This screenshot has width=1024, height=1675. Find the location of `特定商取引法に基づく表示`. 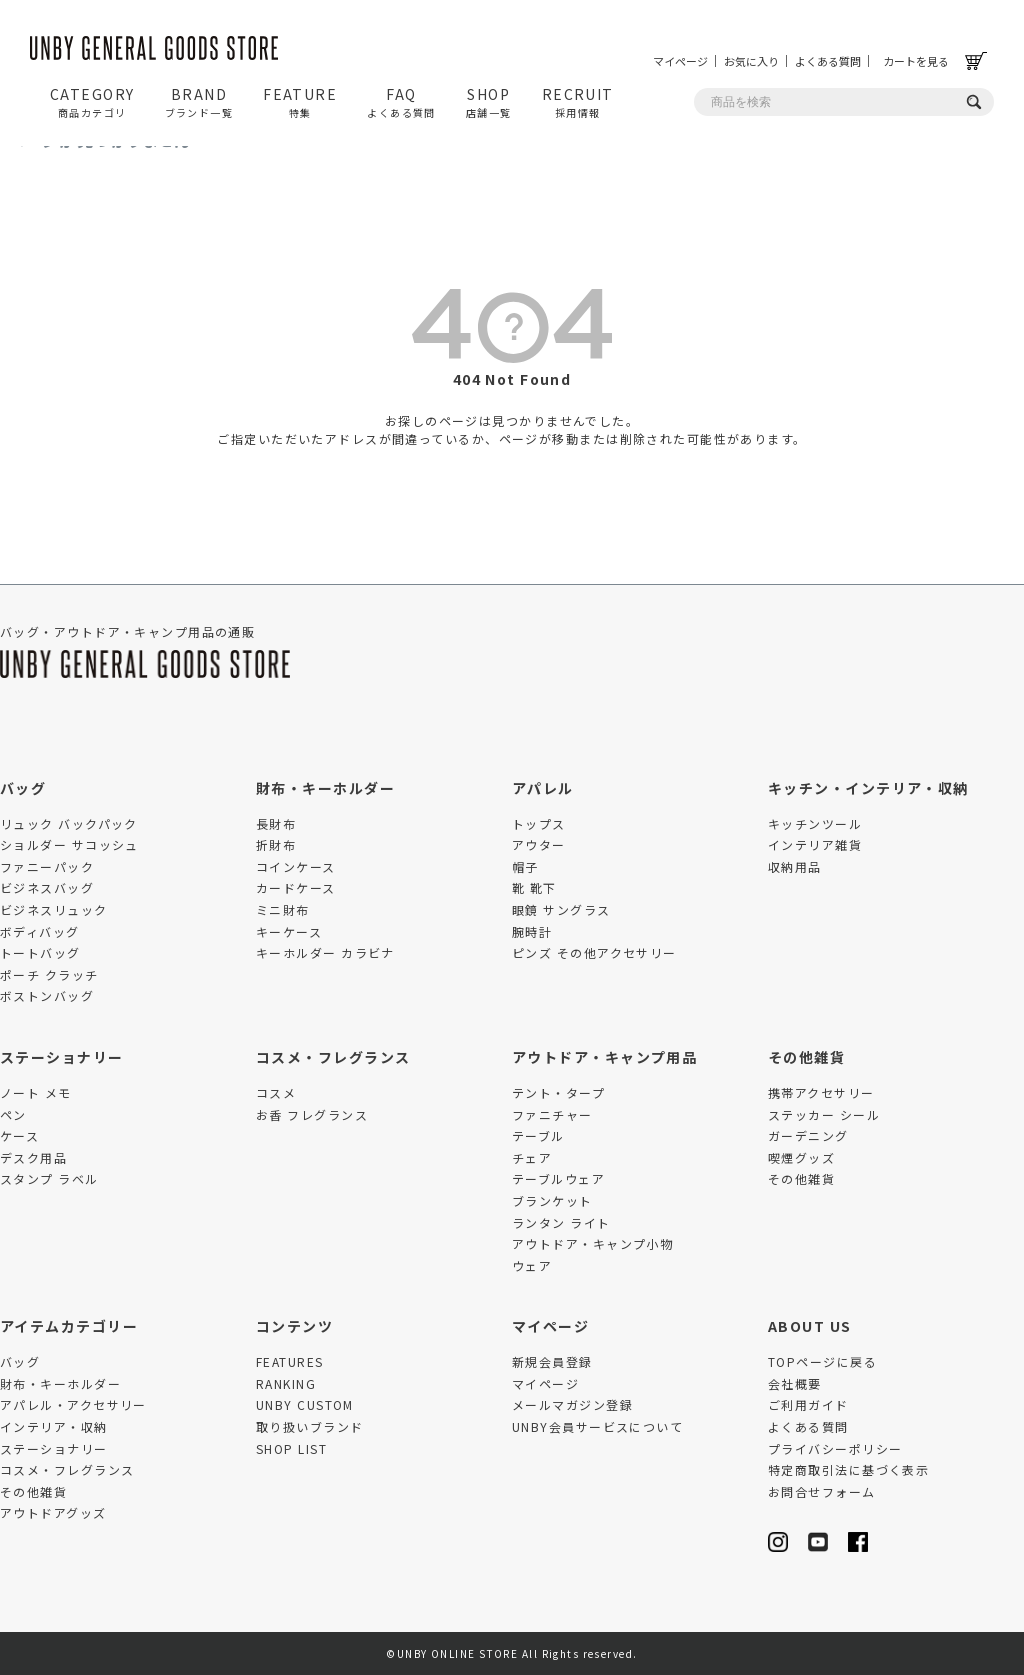

特定商取引法に基づく表示 is located at coordinates (848, 1469).